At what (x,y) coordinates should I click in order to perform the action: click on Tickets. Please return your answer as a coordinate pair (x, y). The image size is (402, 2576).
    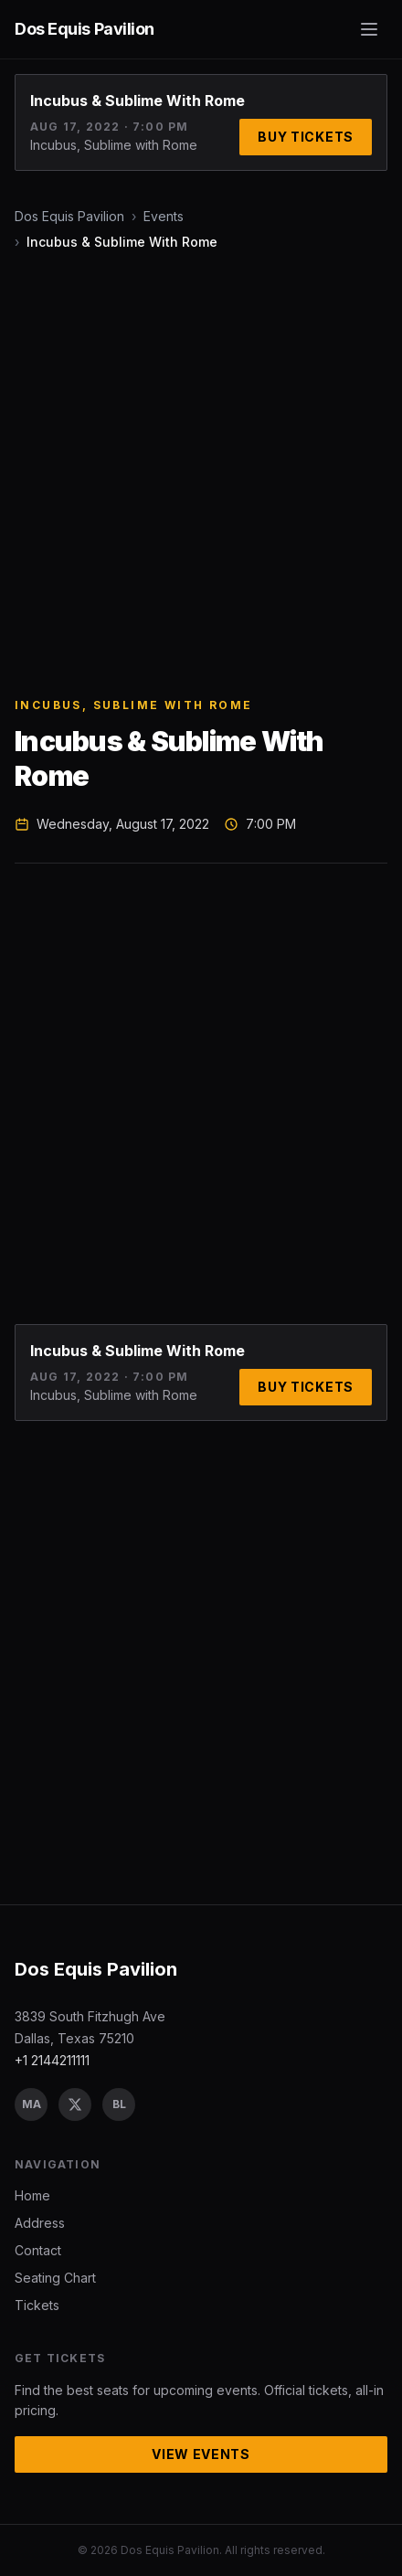
    Looking at the image, I should click on (37, 2305).